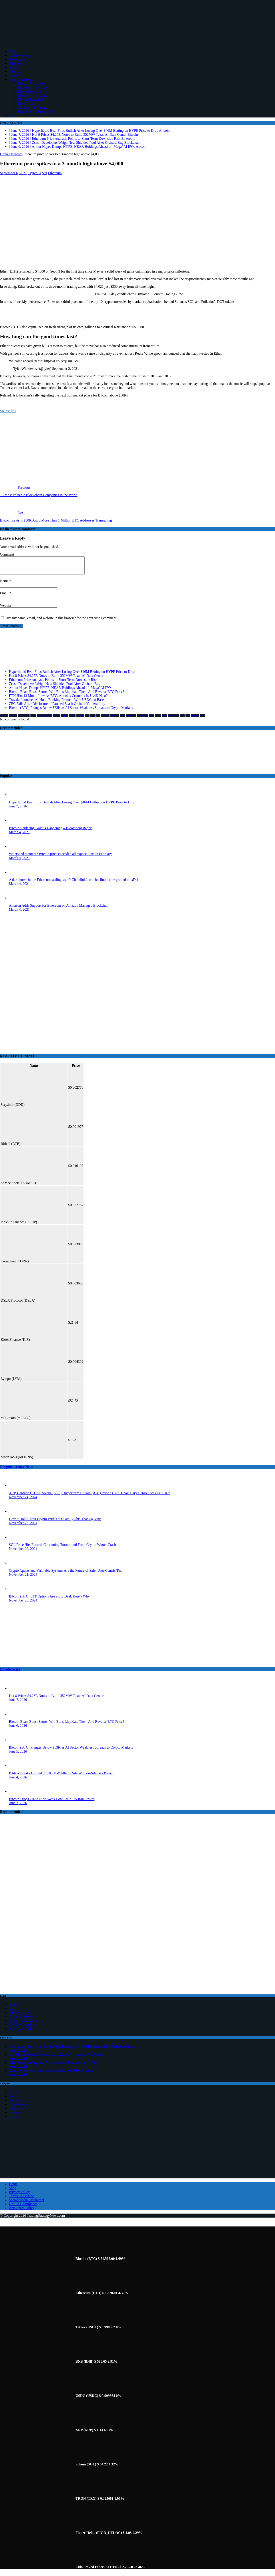 This screenshot has height=2576, width=275. Describe the element at coordinates (8, 411) in the screenshot. I see `Source link` at that location.